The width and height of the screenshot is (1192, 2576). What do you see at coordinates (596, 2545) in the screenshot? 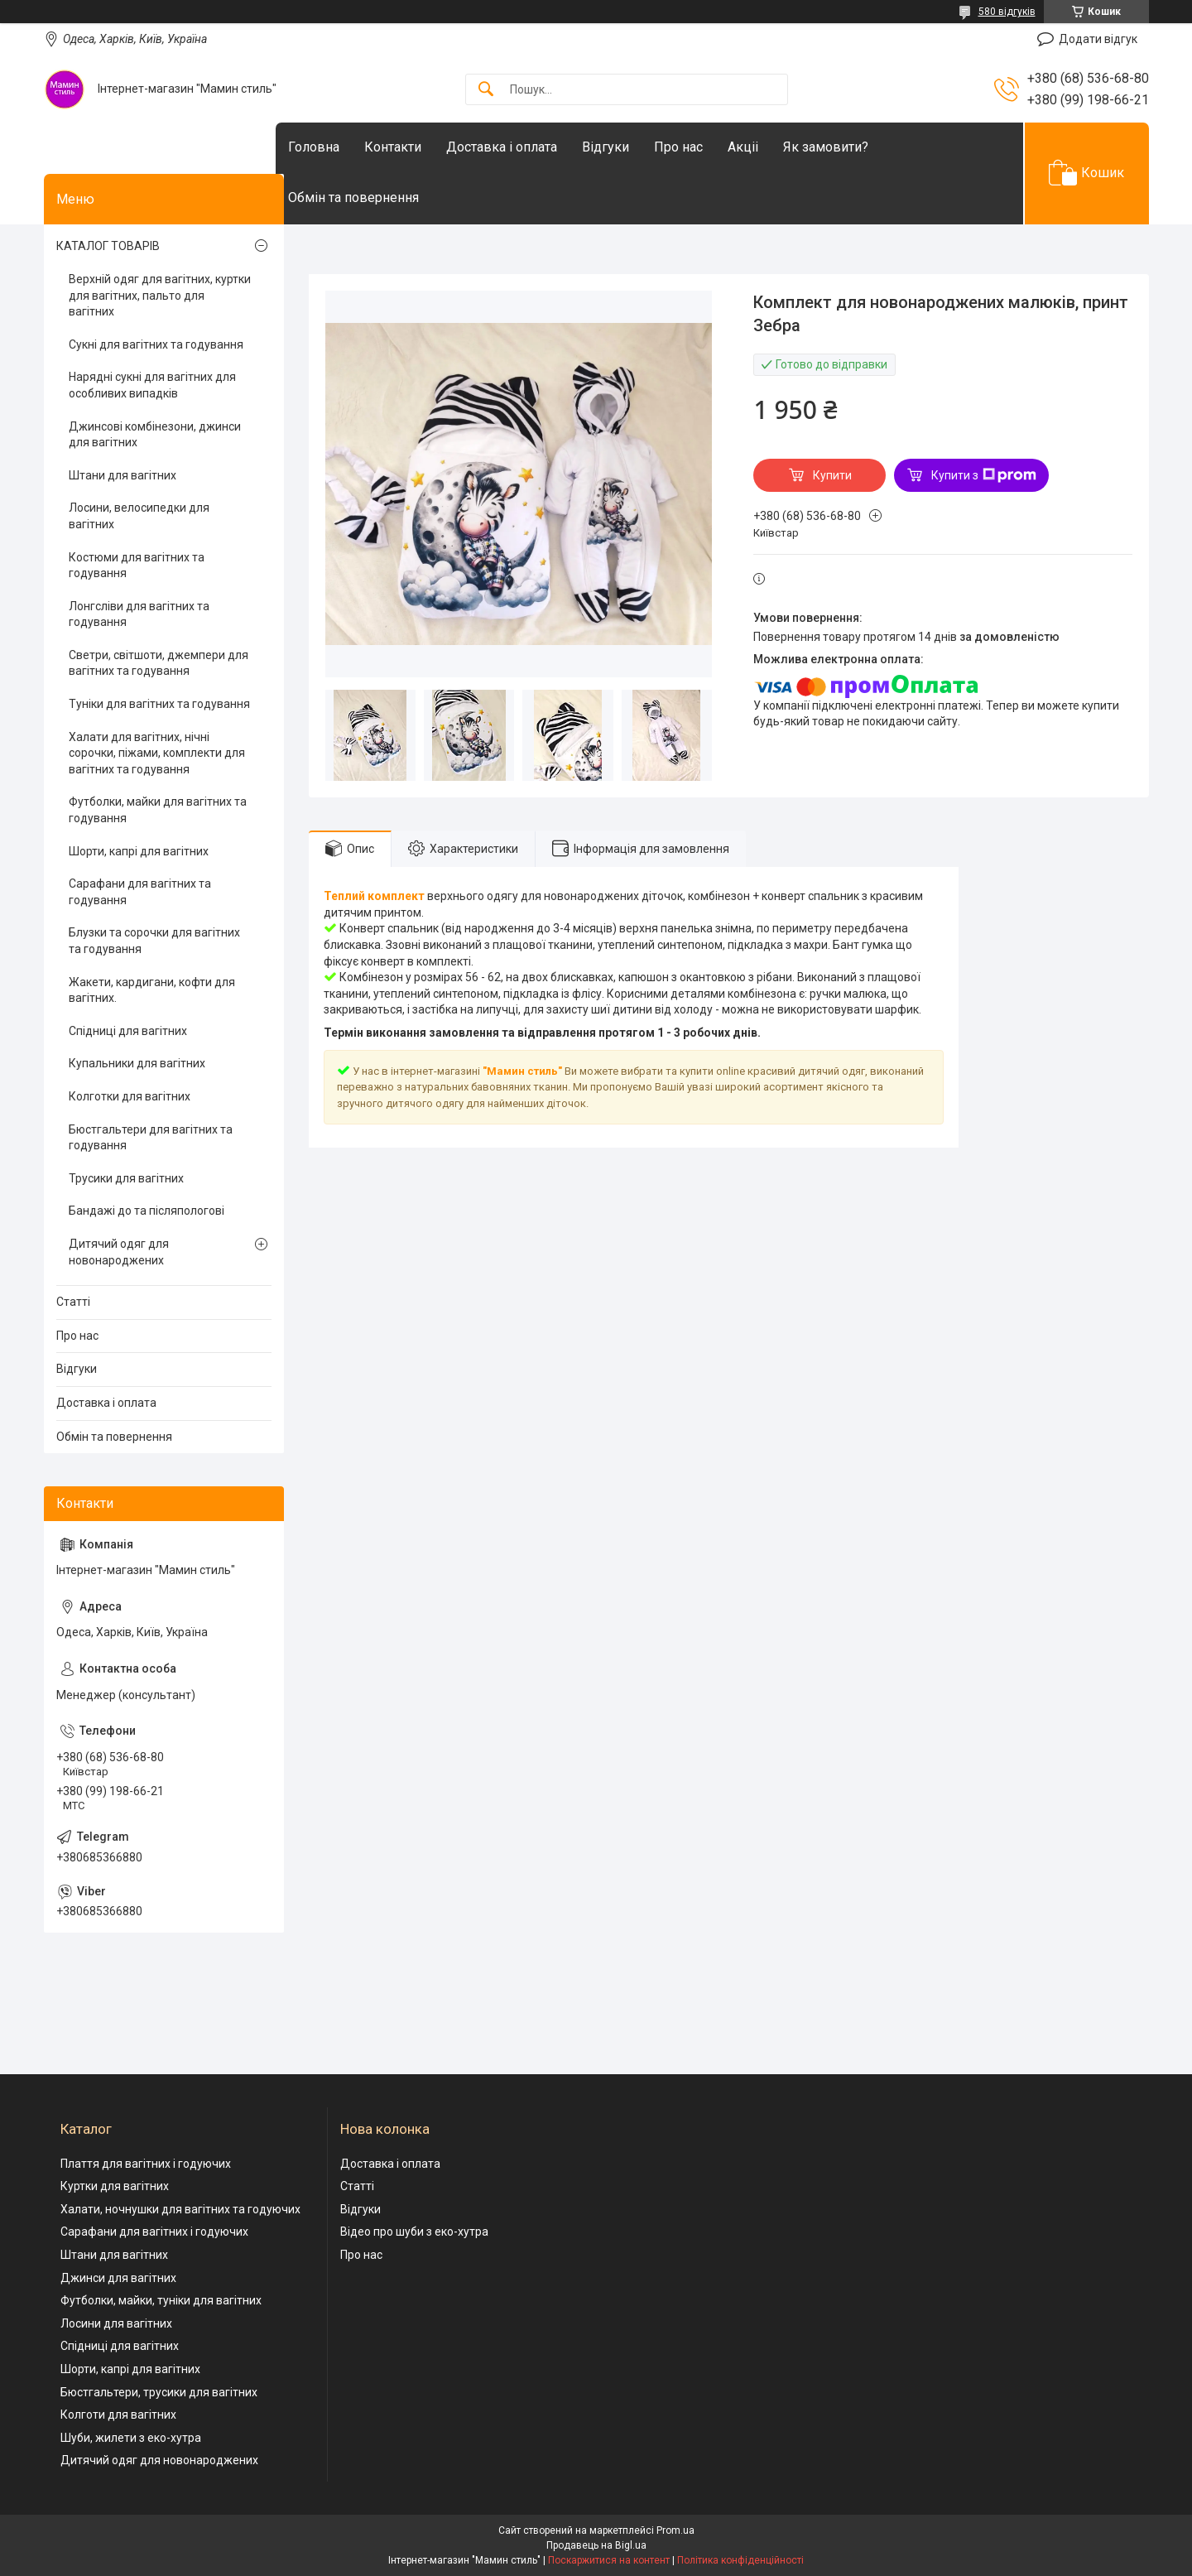
I see `Продавець на Bigl.ua` at bounding box center [596, 2545].